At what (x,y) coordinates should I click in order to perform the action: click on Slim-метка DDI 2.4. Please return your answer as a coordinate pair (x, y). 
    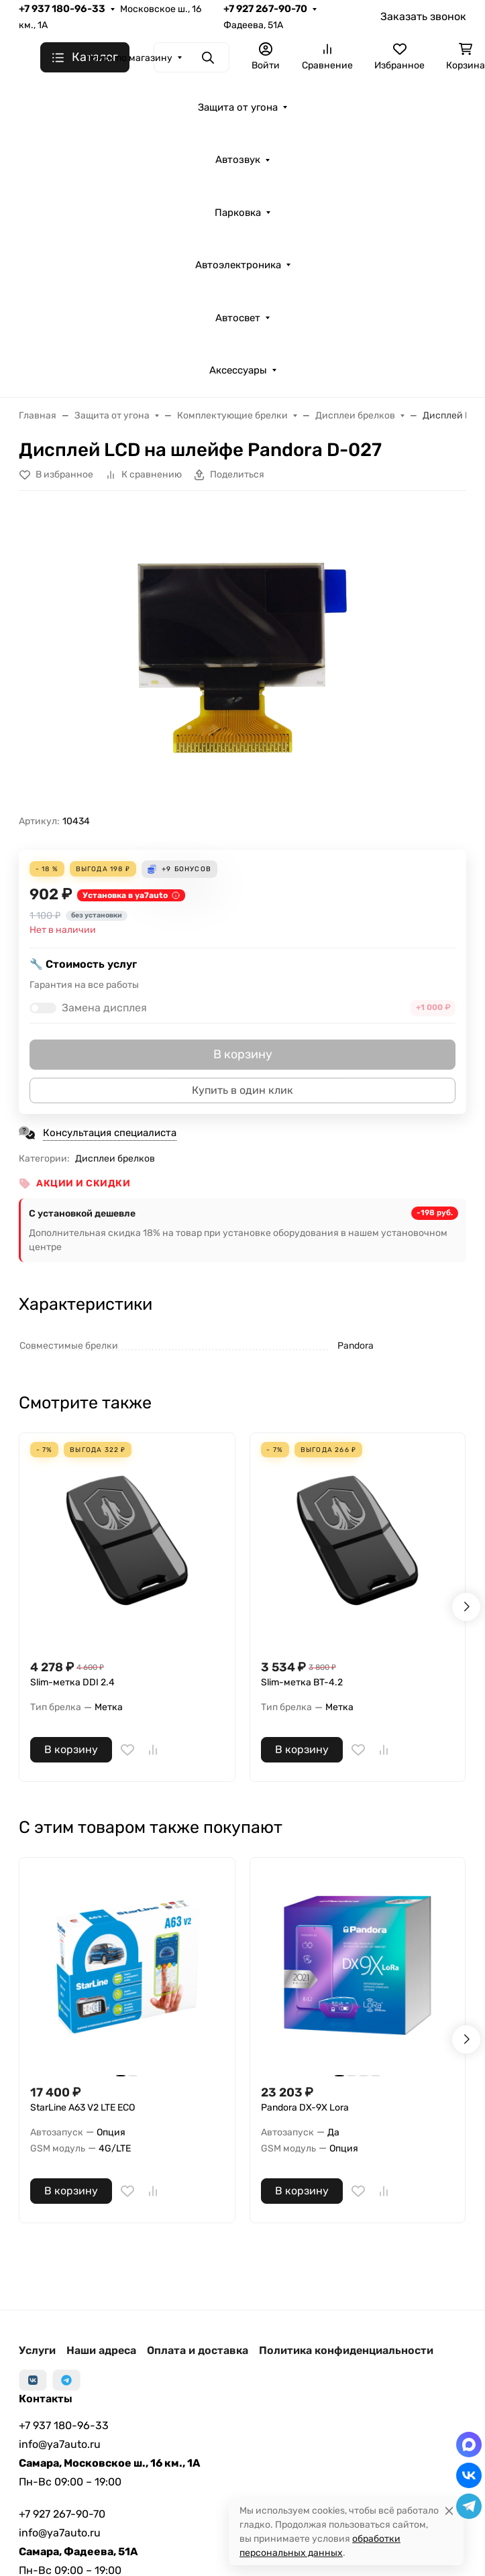
    Looking at the image, I should click on (72, 1682).